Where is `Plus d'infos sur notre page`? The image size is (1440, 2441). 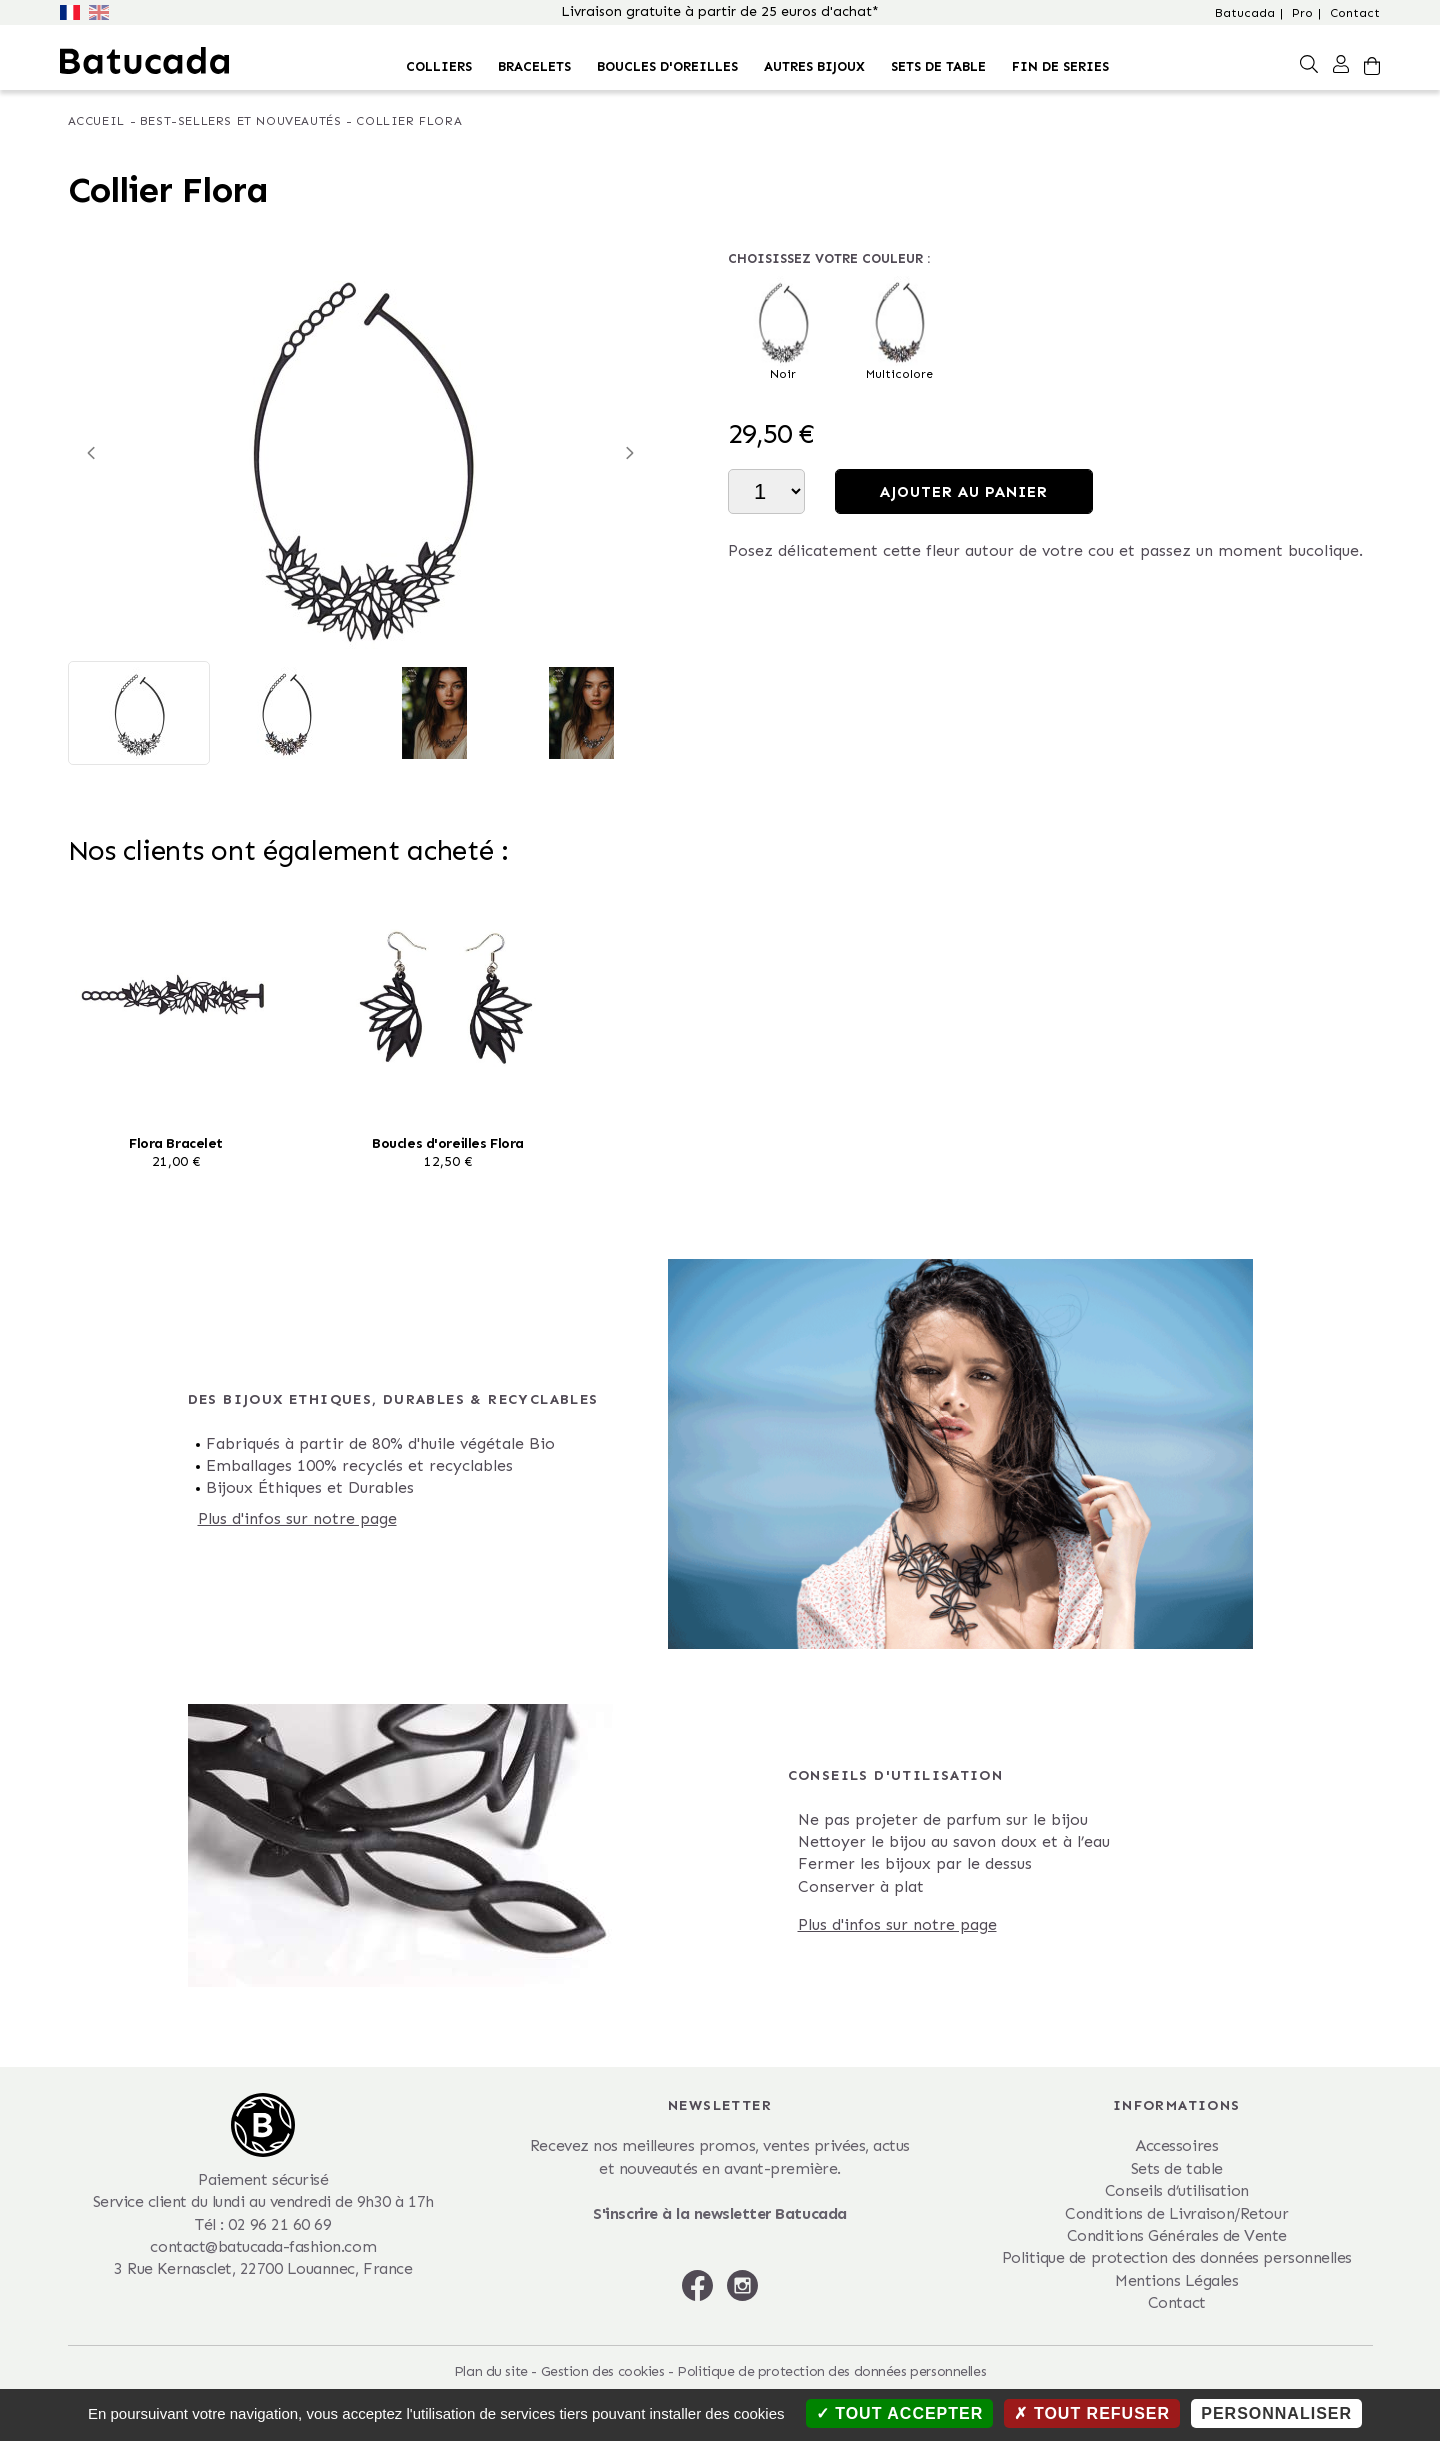 Plus d'infos sur notre page is located at coordinates (297, 1518).